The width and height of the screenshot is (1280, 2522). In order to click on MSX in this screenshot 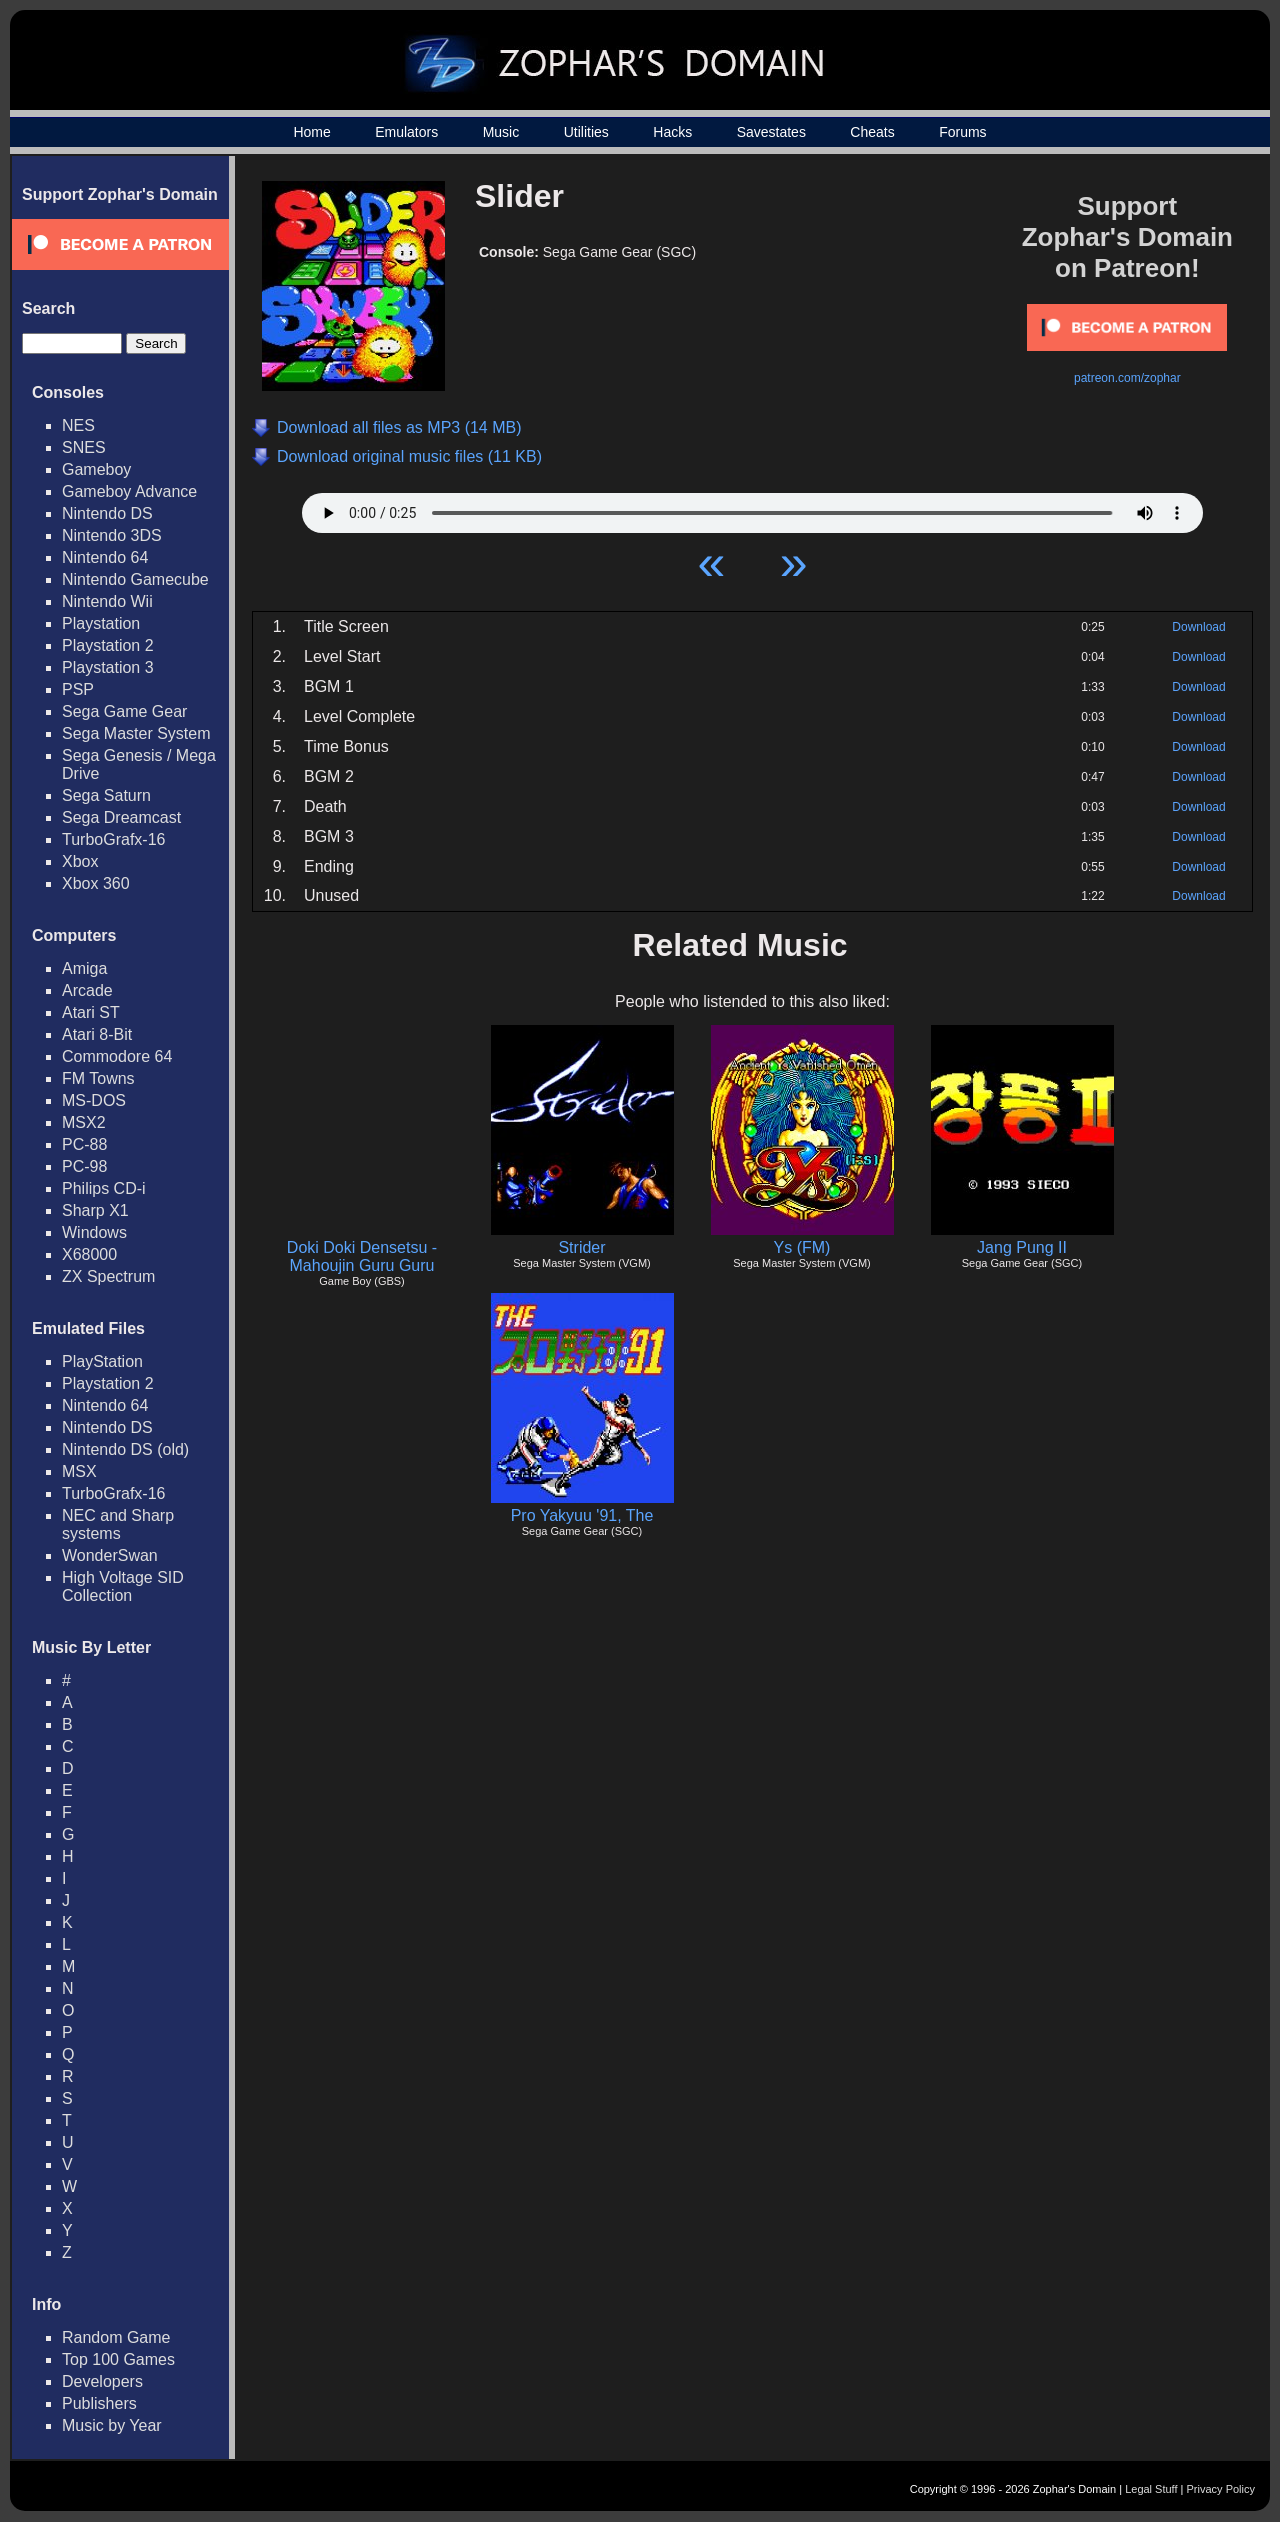, I will do `click(79, 1471)`.